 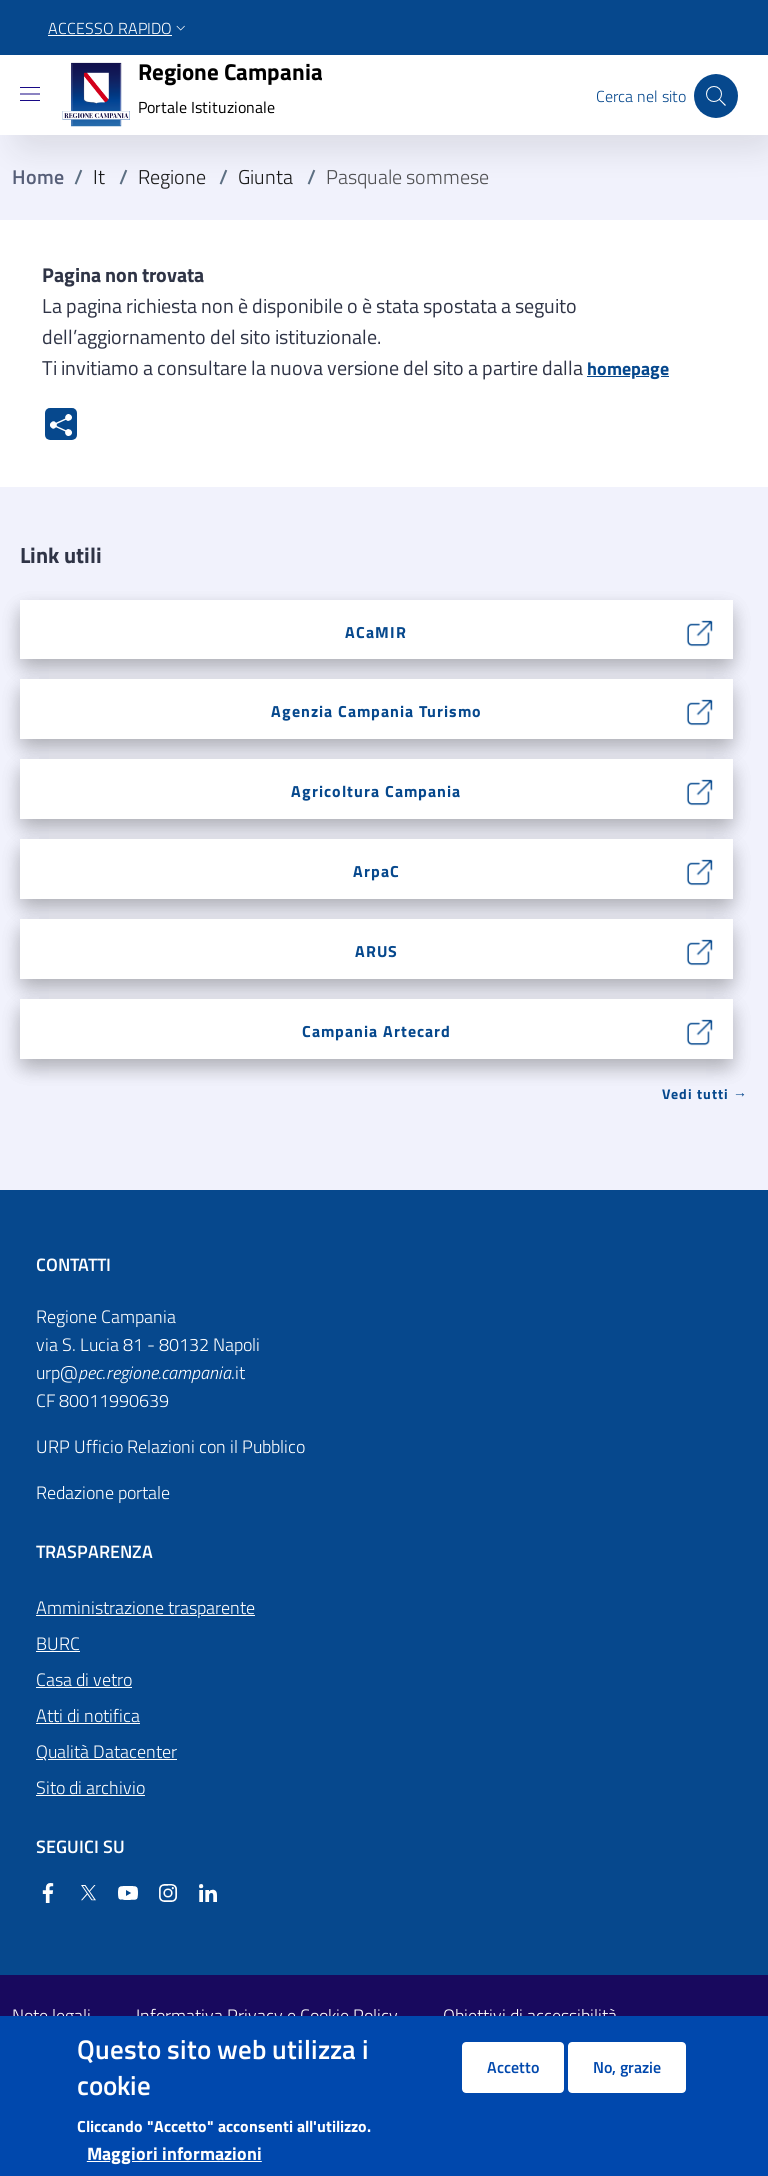 What do you see at coordinates (513, 2067) in the screenshot?
I see `Accetto` at bounding box center [513, 2067].